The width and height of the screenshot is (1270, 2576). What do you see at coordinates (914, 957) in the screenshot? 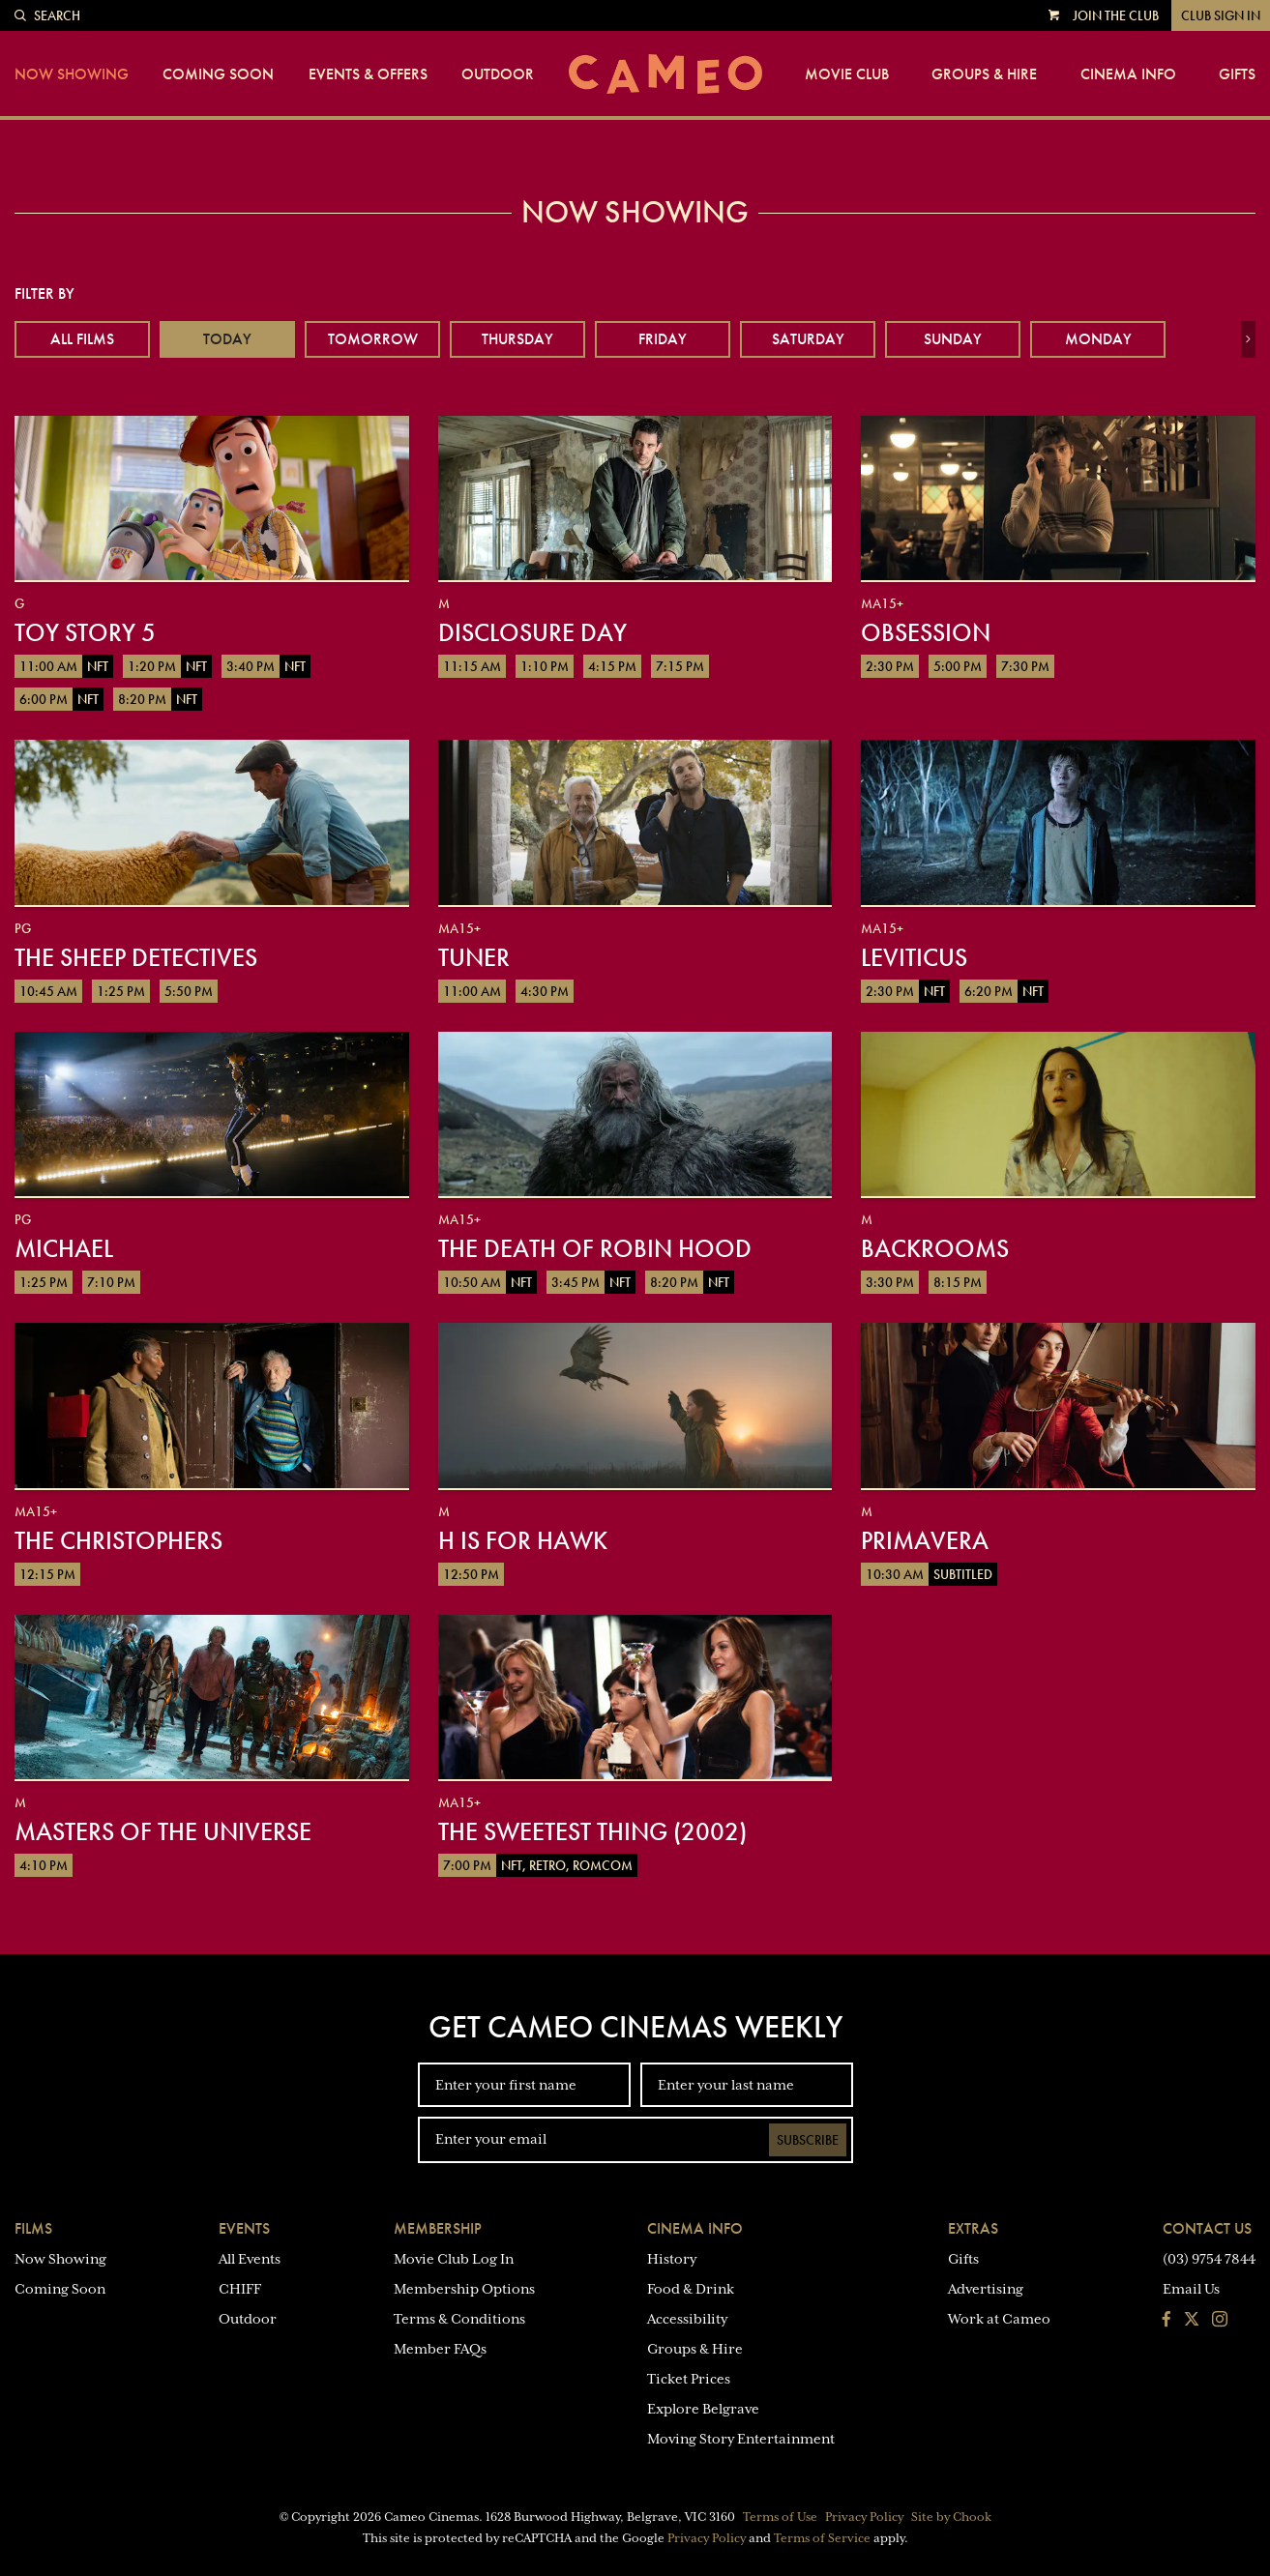
I see `Leviticus` at bounding box center [914, 957].